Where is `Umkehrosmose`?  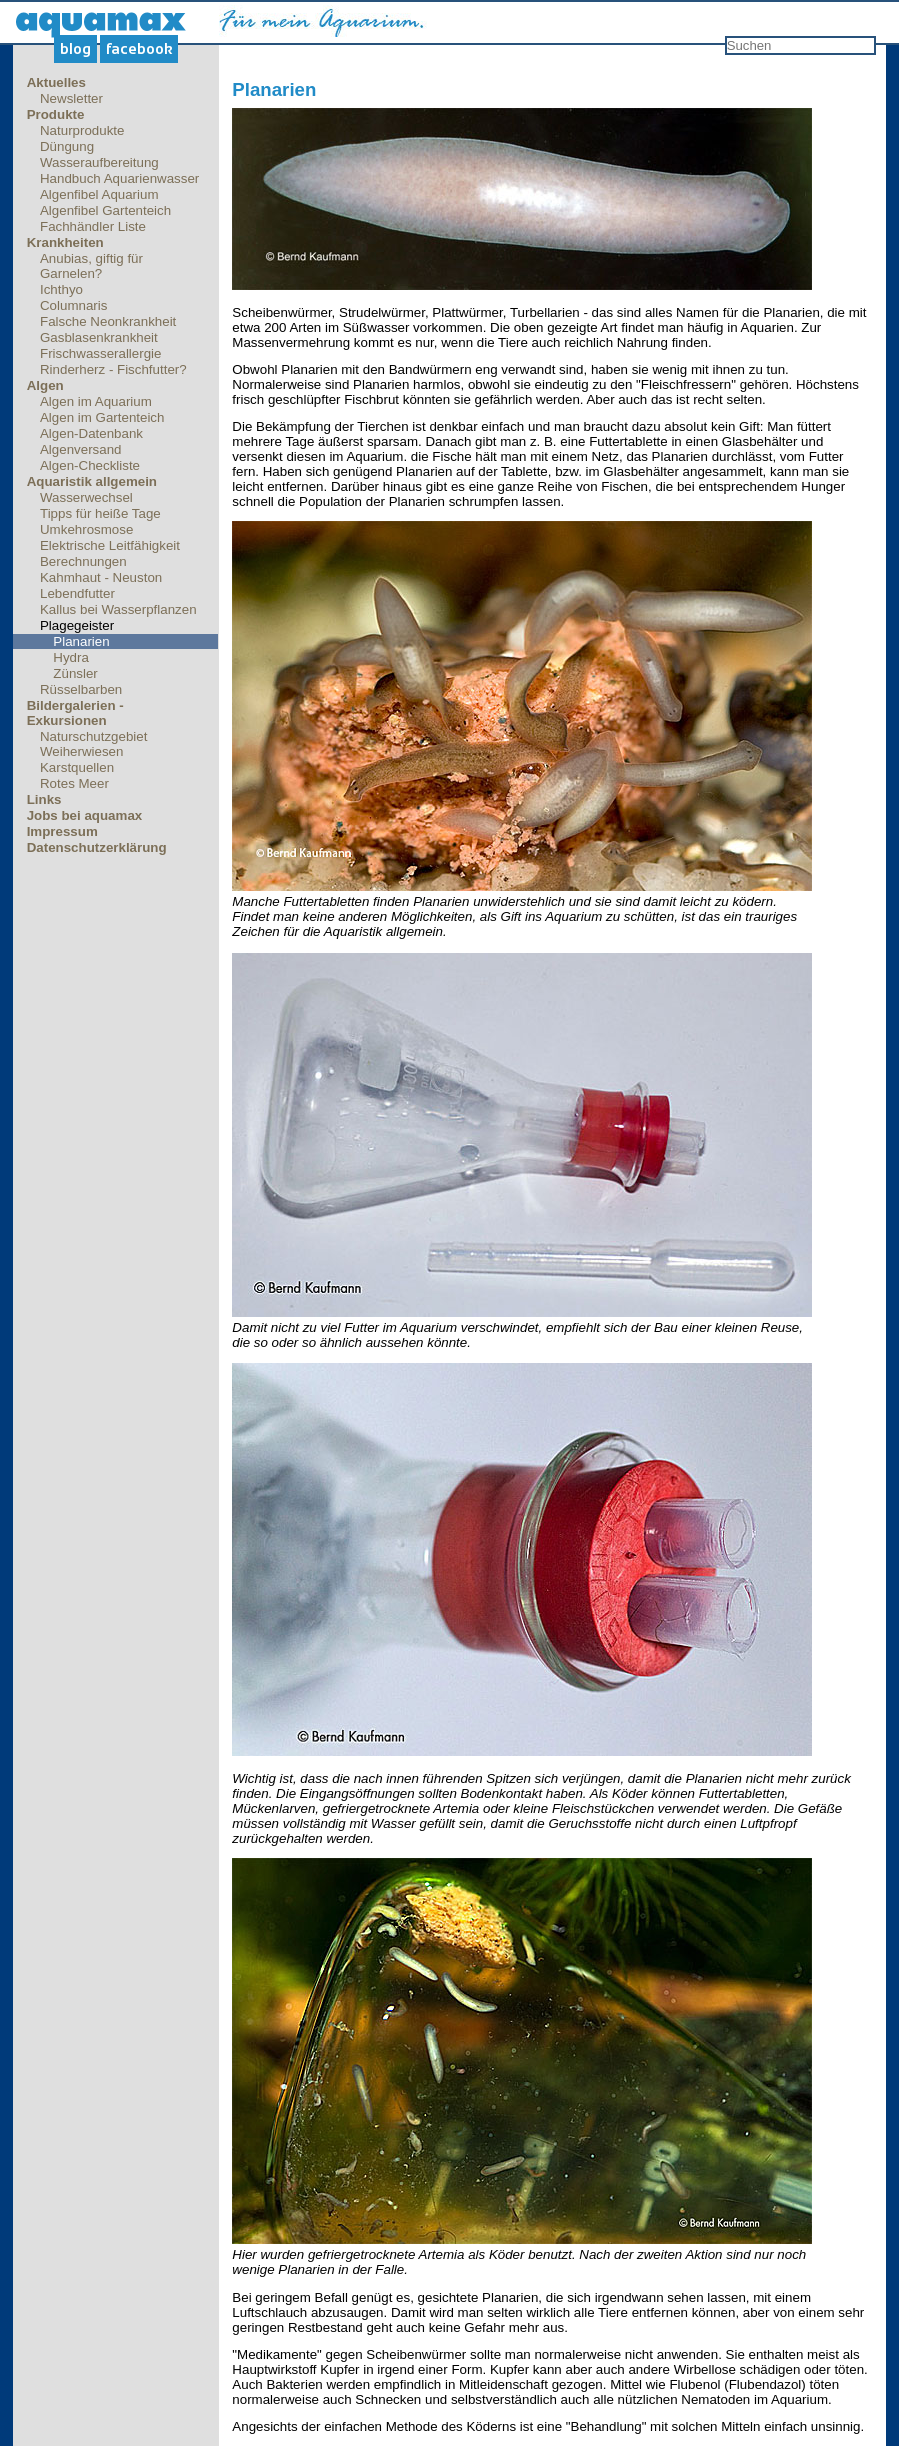 Umkehrosmose is located at coordinates (86, 529).